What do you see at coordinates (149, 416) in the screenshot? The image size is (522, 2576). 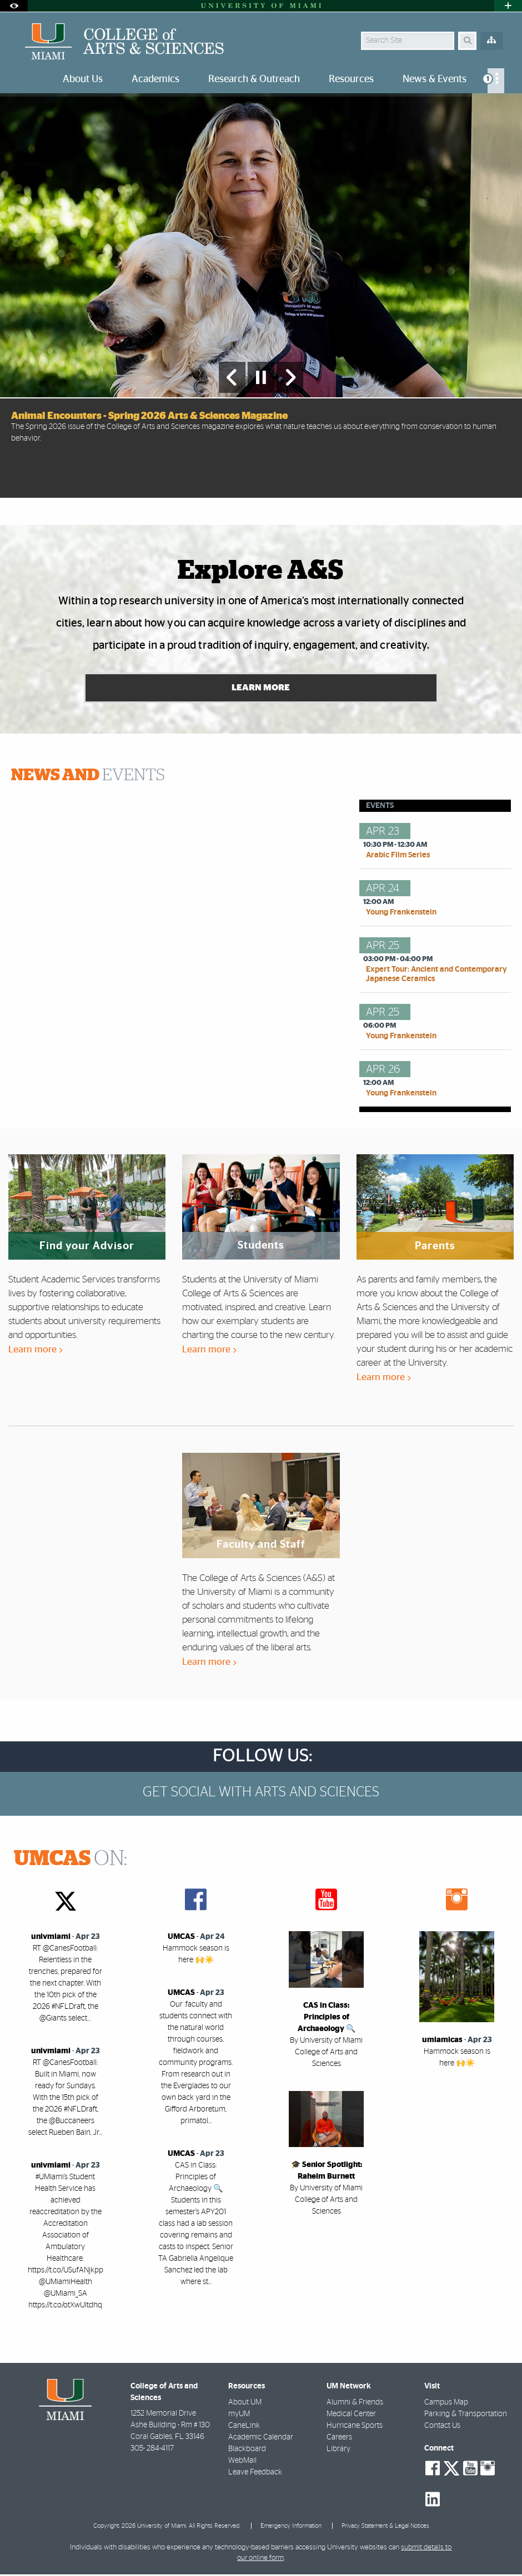 I see `Animal Encounters - Spring 2026 Arts & Sciences Magazine` at bounding box center [149, 416].